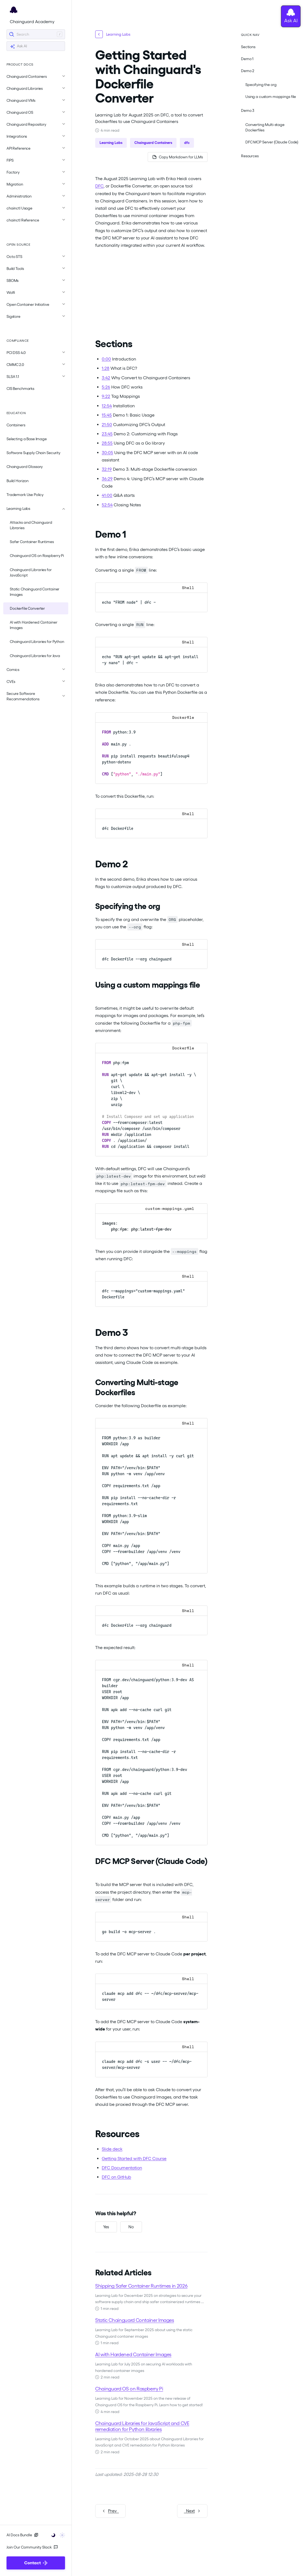  I want to click on Containers, so click(16, 425).